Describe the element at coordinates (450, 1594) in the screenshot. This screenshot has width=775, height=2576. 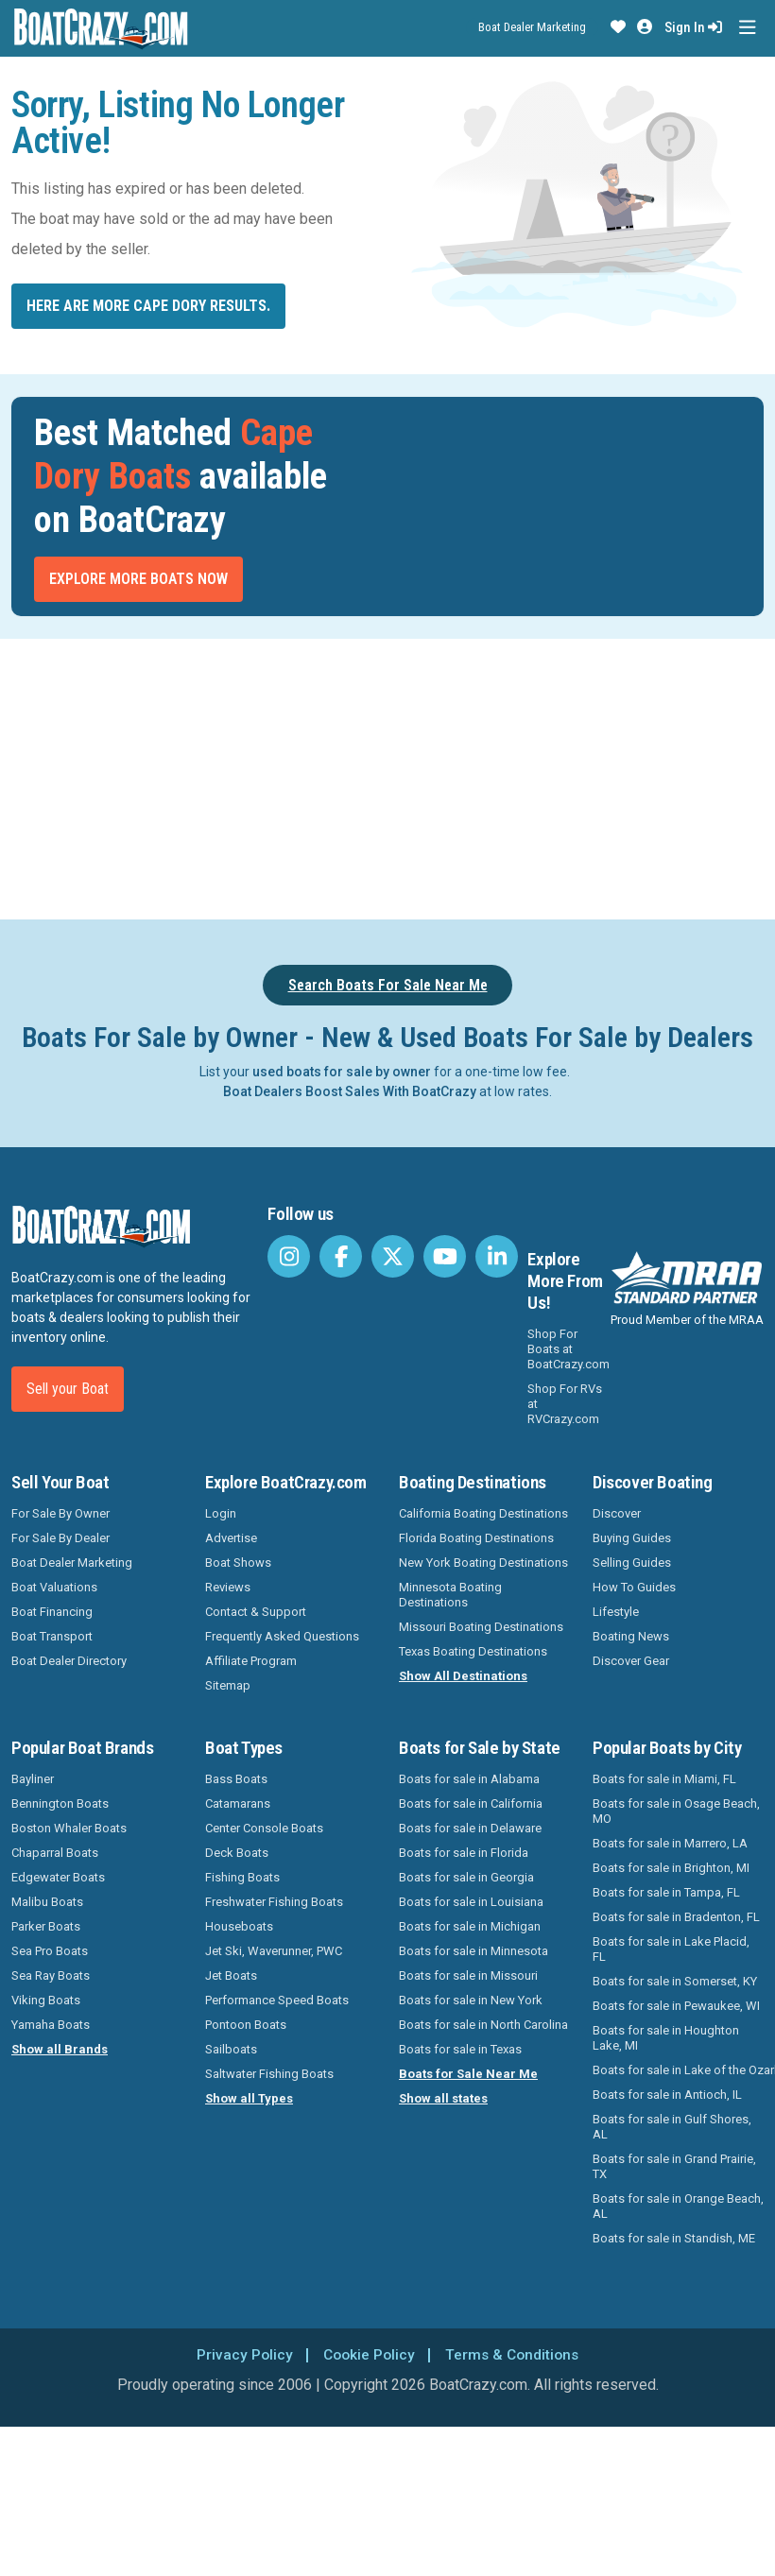
I see `Minnesota Boating Destinations` at that location.